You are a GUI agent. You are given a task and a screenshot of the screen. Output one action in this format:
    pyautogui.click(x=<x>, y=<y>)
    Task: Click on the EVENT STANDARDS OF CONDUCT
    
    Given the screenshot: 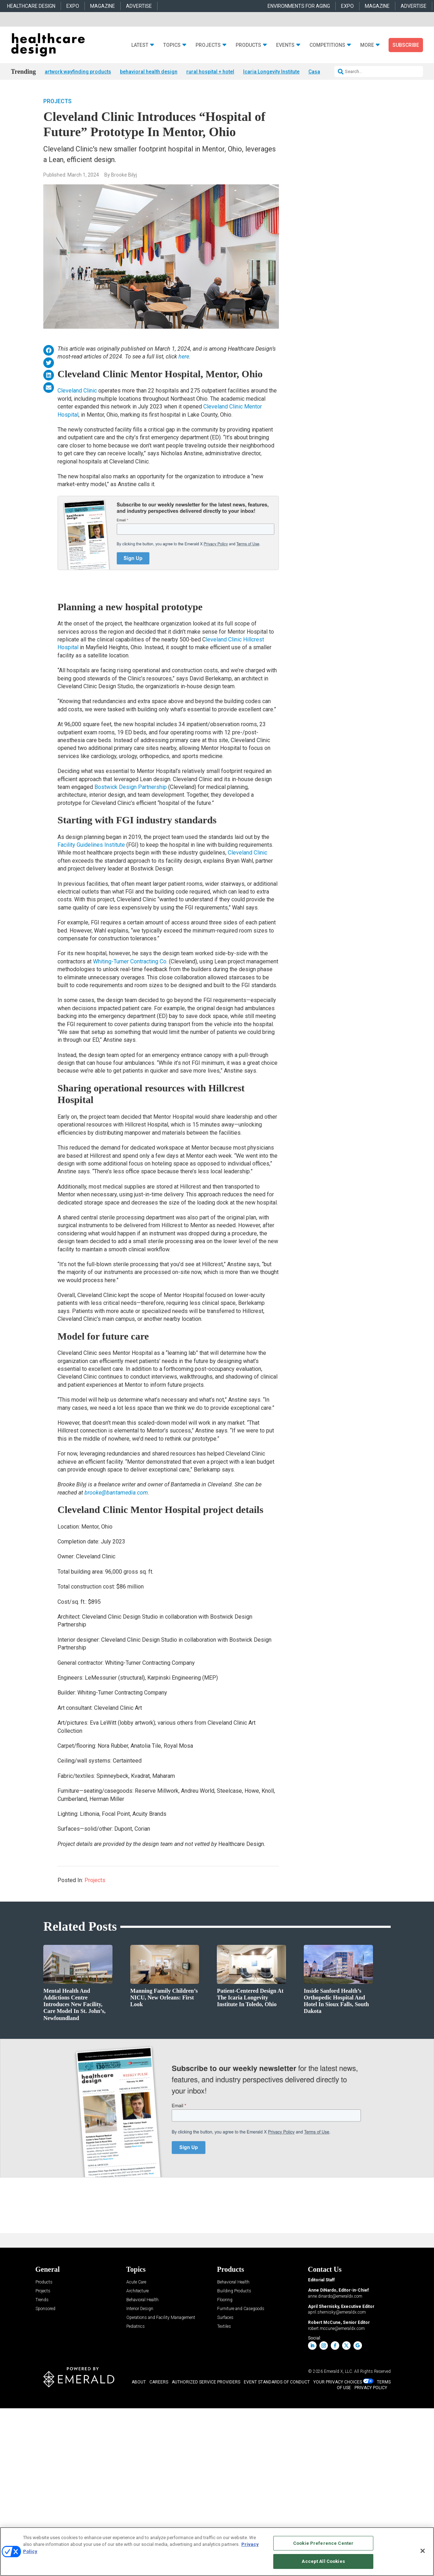 What is the action you would take?
    pyautogui.click(x=277, y=2382)
    